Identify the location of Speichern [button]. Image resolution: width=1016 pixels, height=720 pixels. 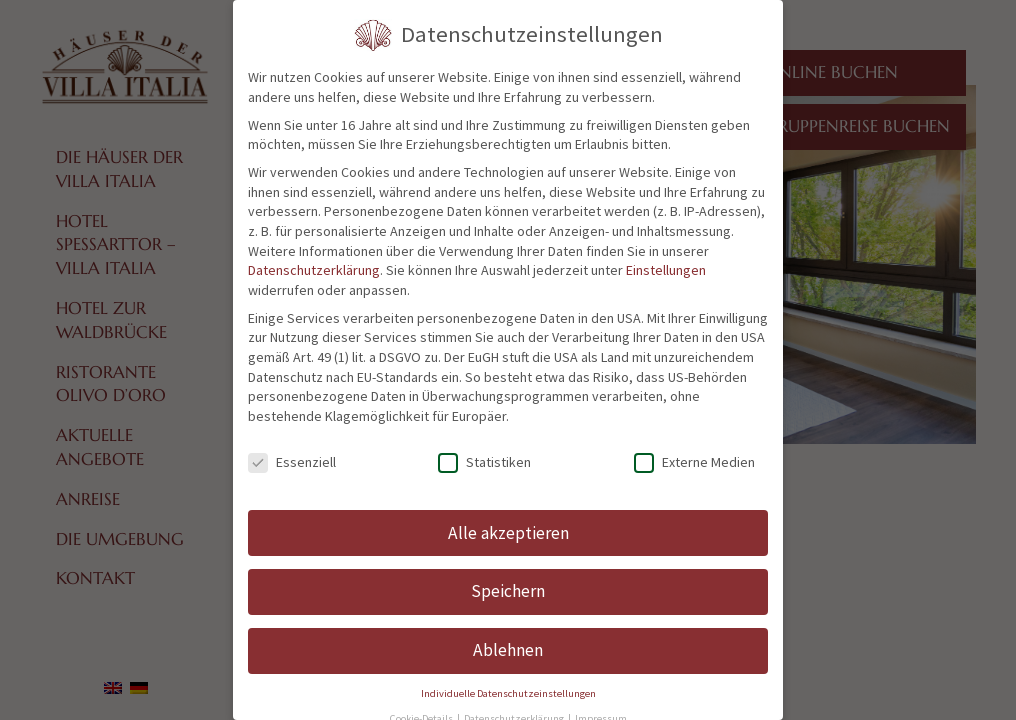
(508, 591).